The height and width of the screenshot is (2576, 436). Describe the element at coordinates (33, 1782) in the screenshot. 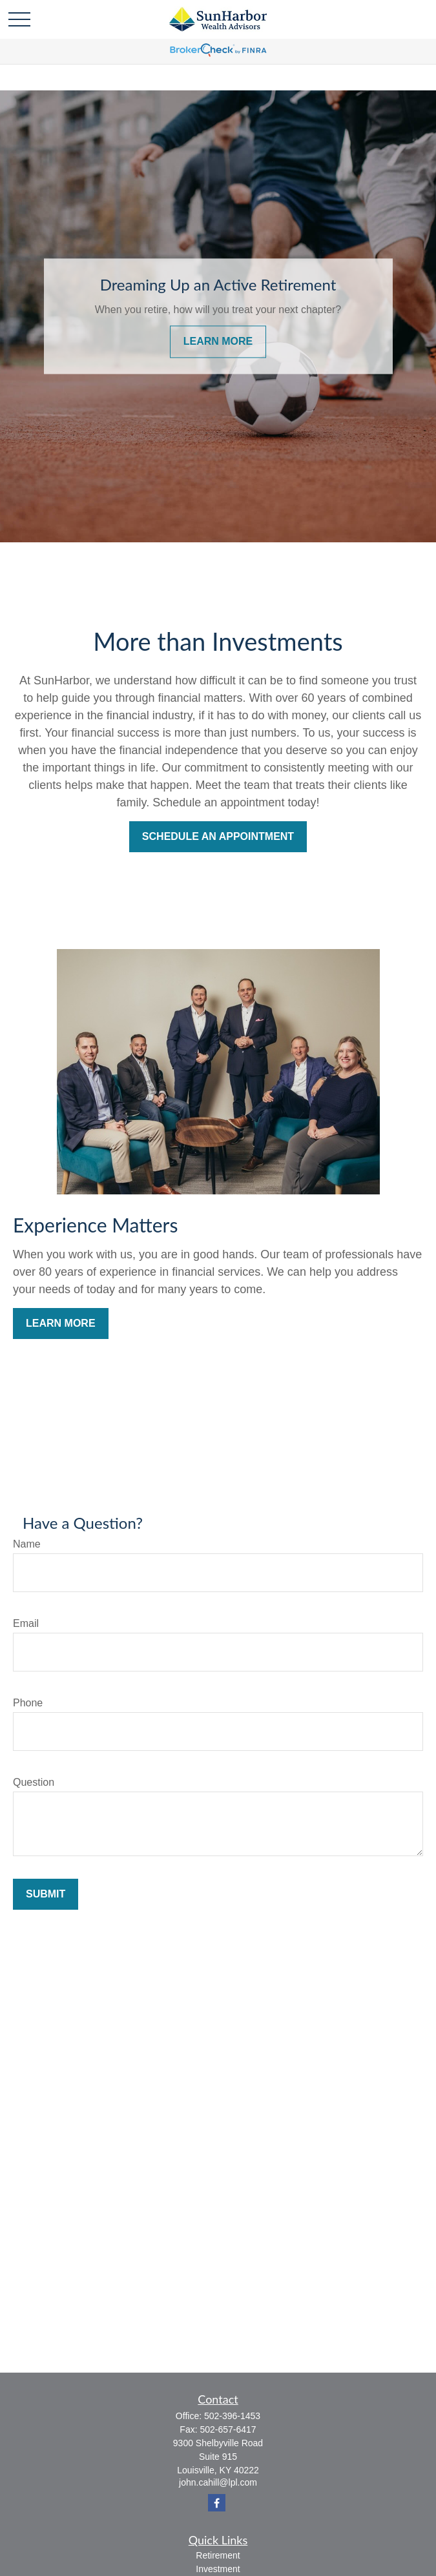

I see `Question` at that location.